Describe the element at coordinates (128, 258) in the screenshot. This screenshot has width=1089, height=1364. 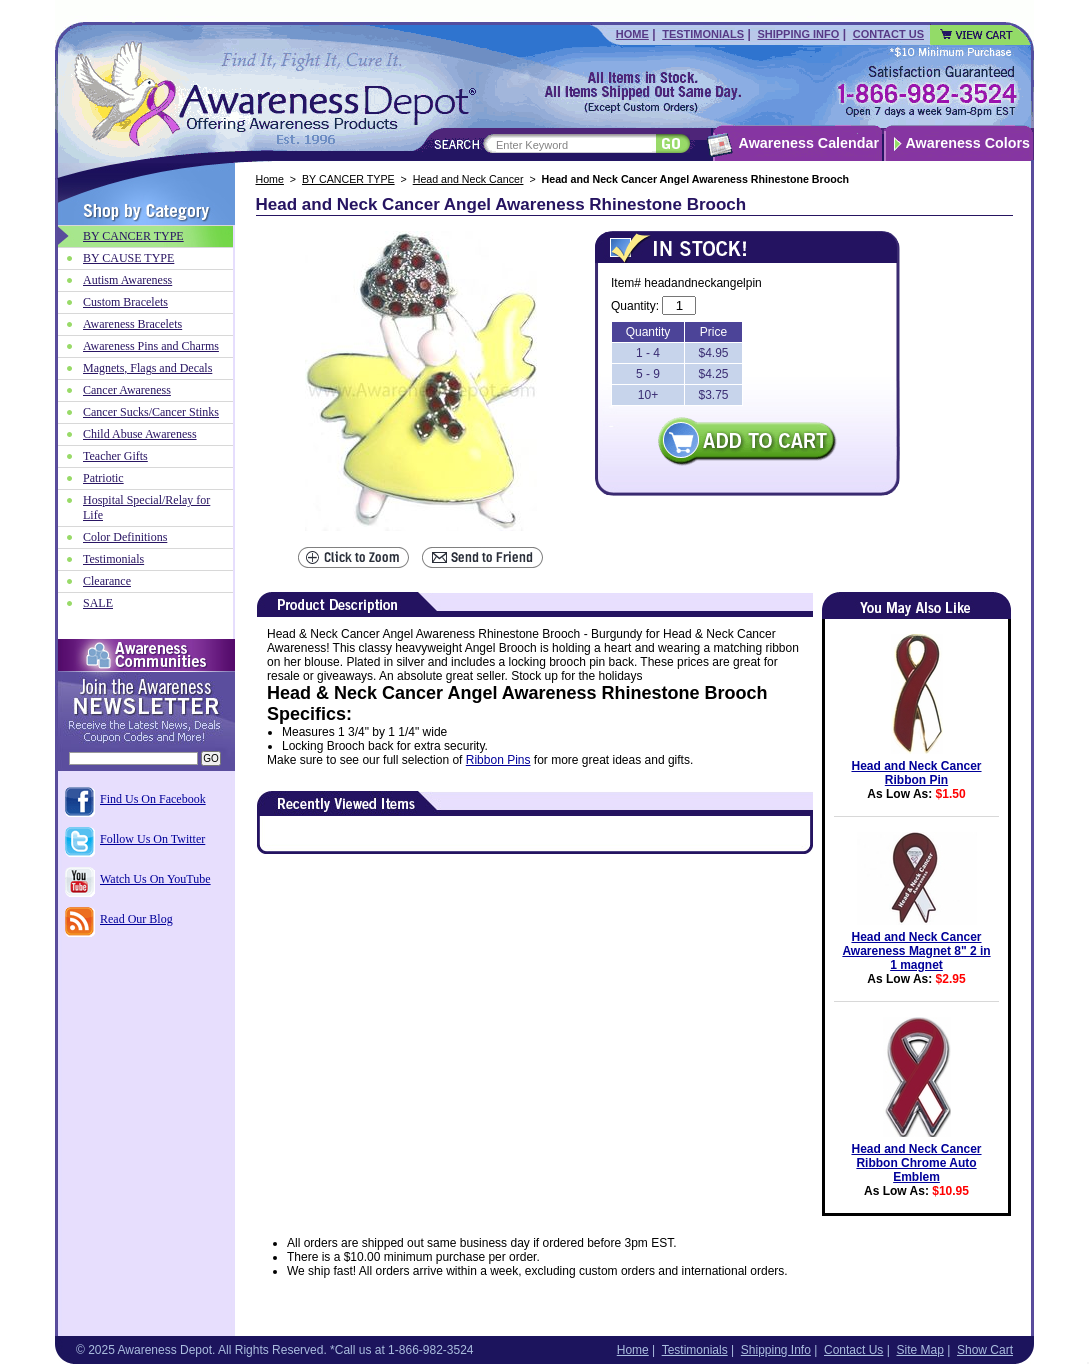
I see `BY CAUSE TYPE` at that location.